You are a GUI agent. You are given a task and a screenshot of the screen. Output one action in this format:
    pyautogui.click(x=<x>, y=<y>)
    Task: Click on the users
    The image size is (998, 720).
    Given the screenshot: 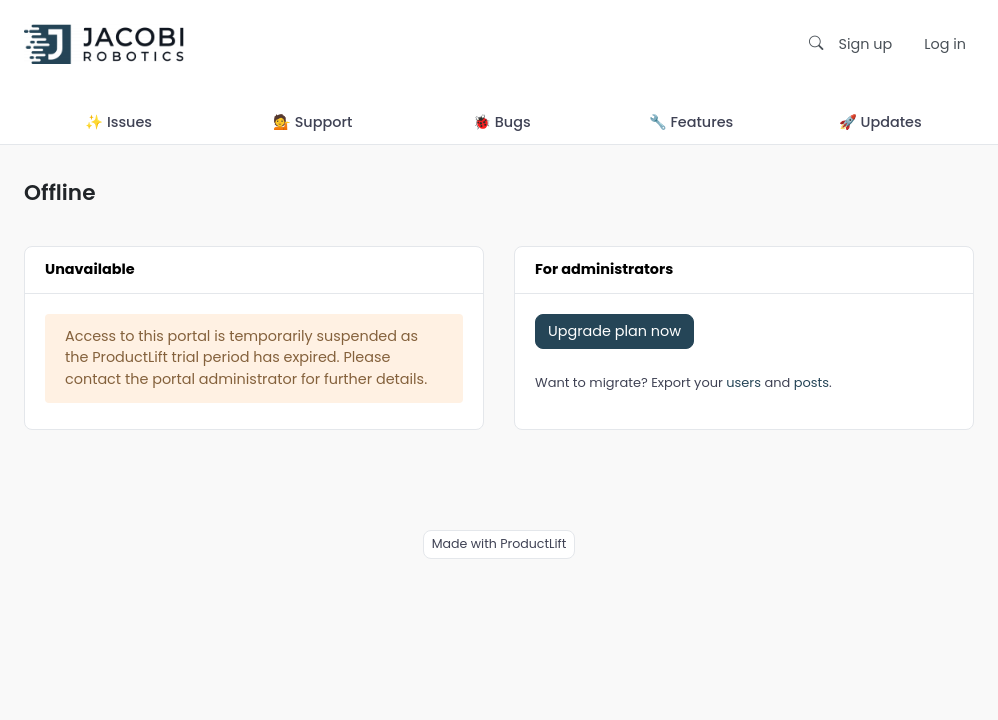 What is the action you would take?
    pyautogui.click(x=743, y=382)
    